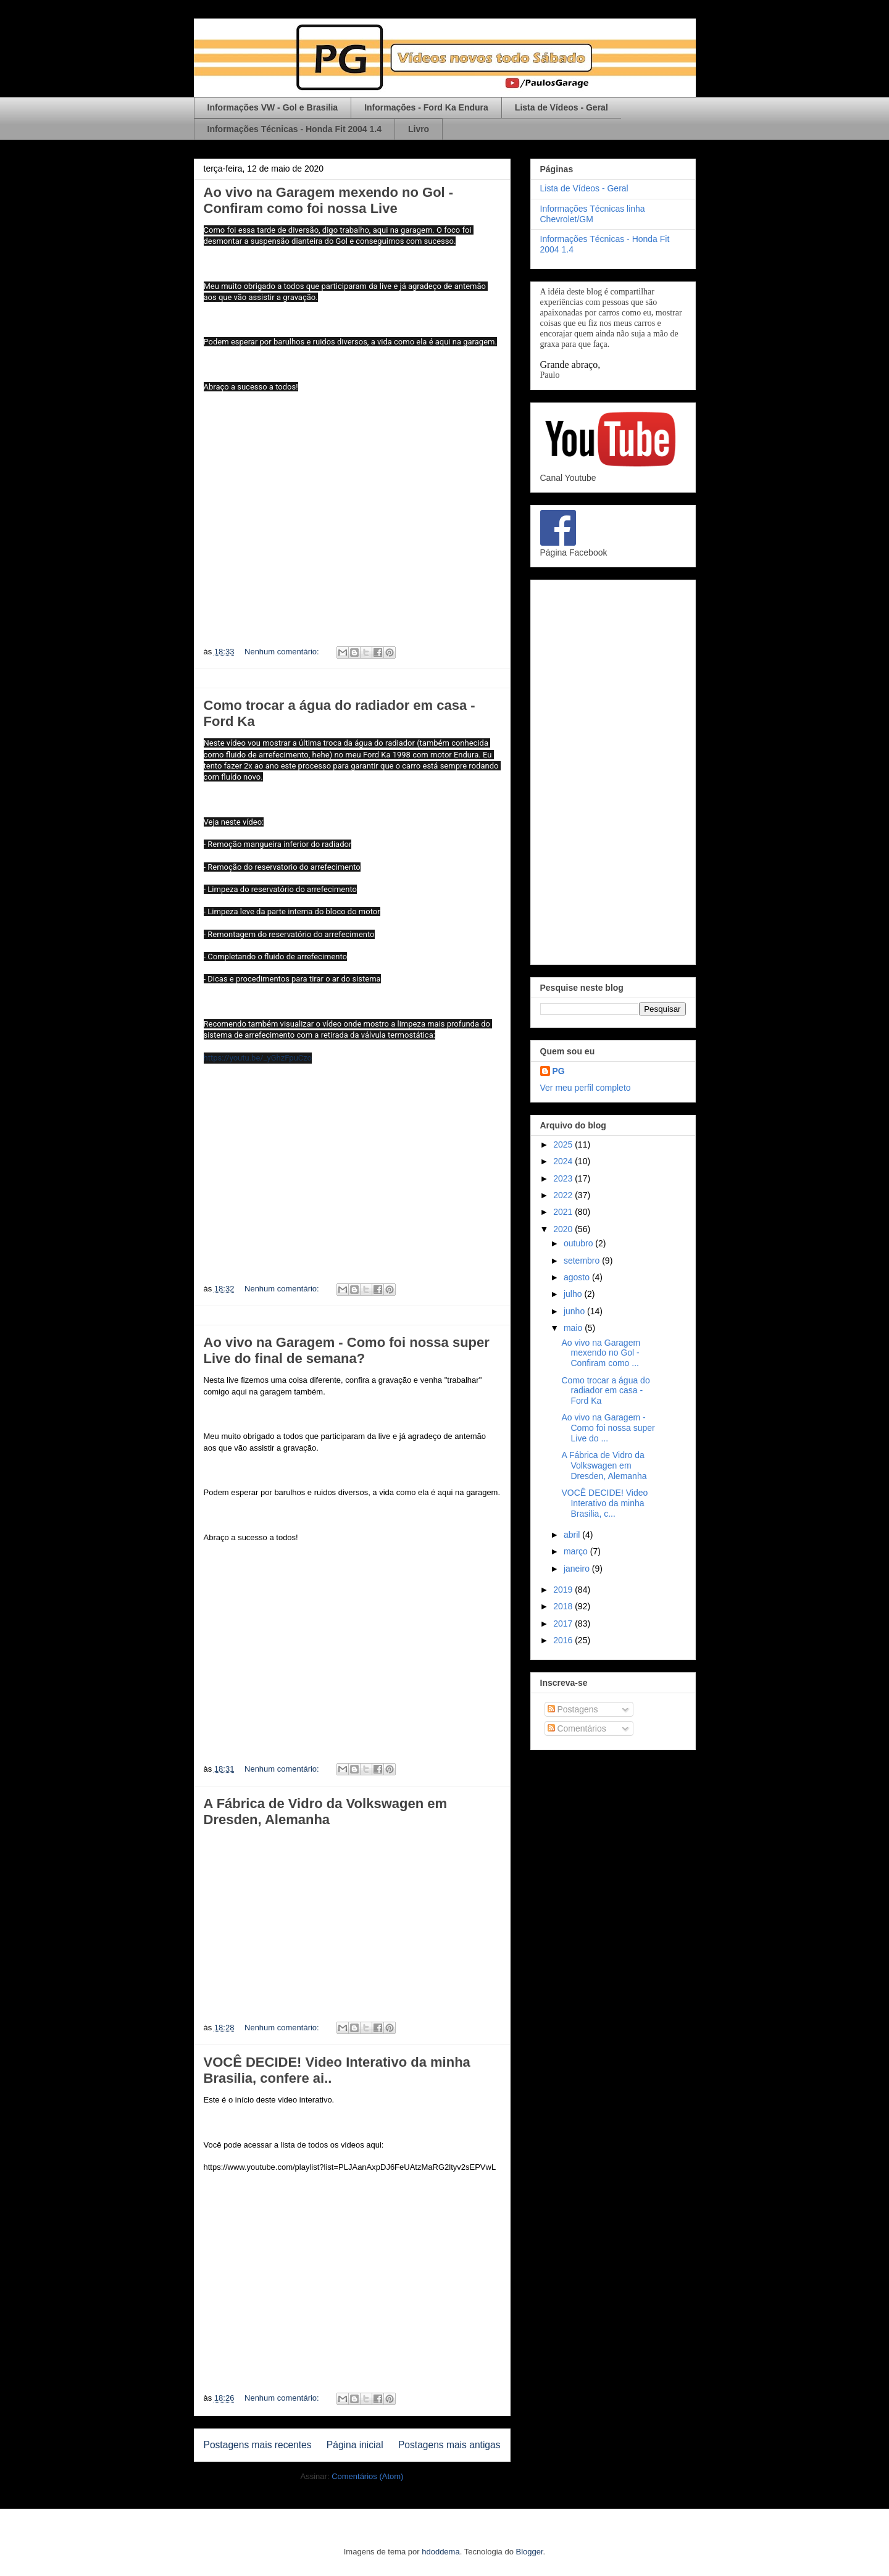  Describe the element at coordinates (578, 1277) in the screenshot. I see `agosto` at that location.